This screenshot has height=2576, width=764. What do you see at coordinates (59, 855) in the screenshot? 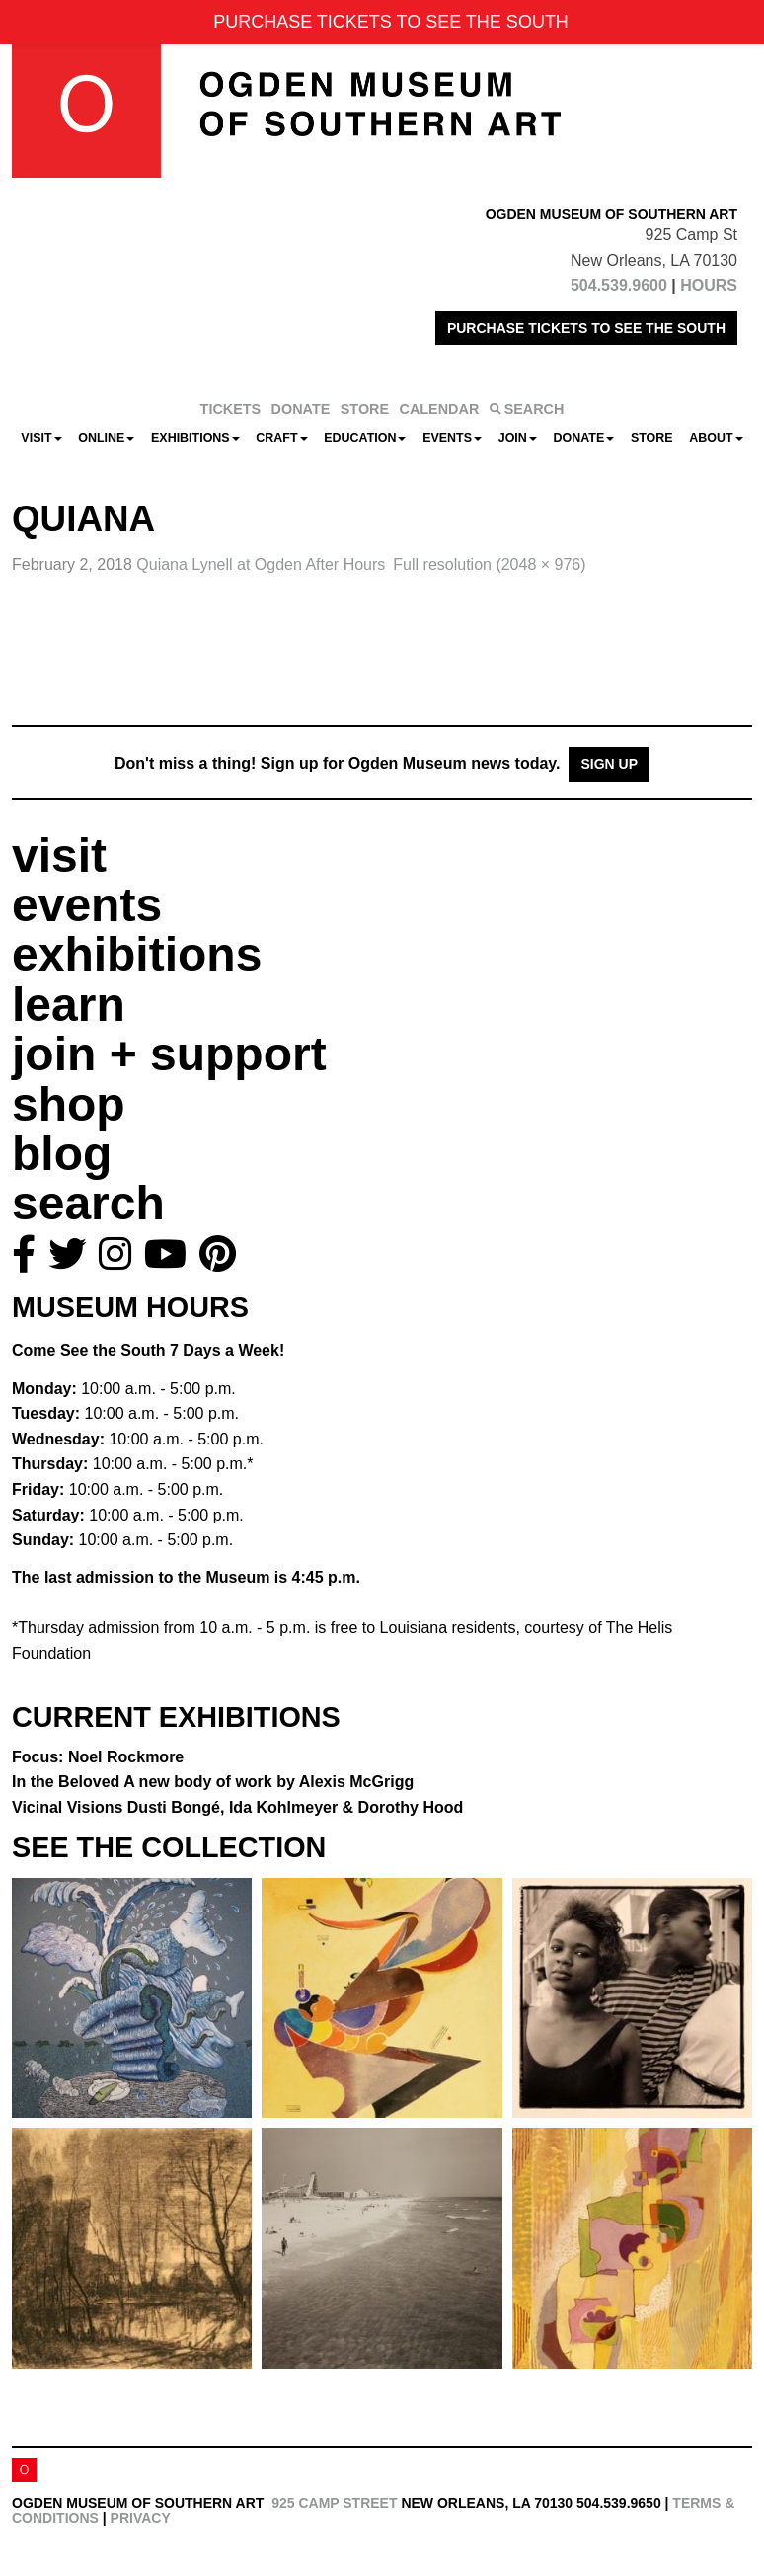
I see `visit` at bounding box center [59, 855].